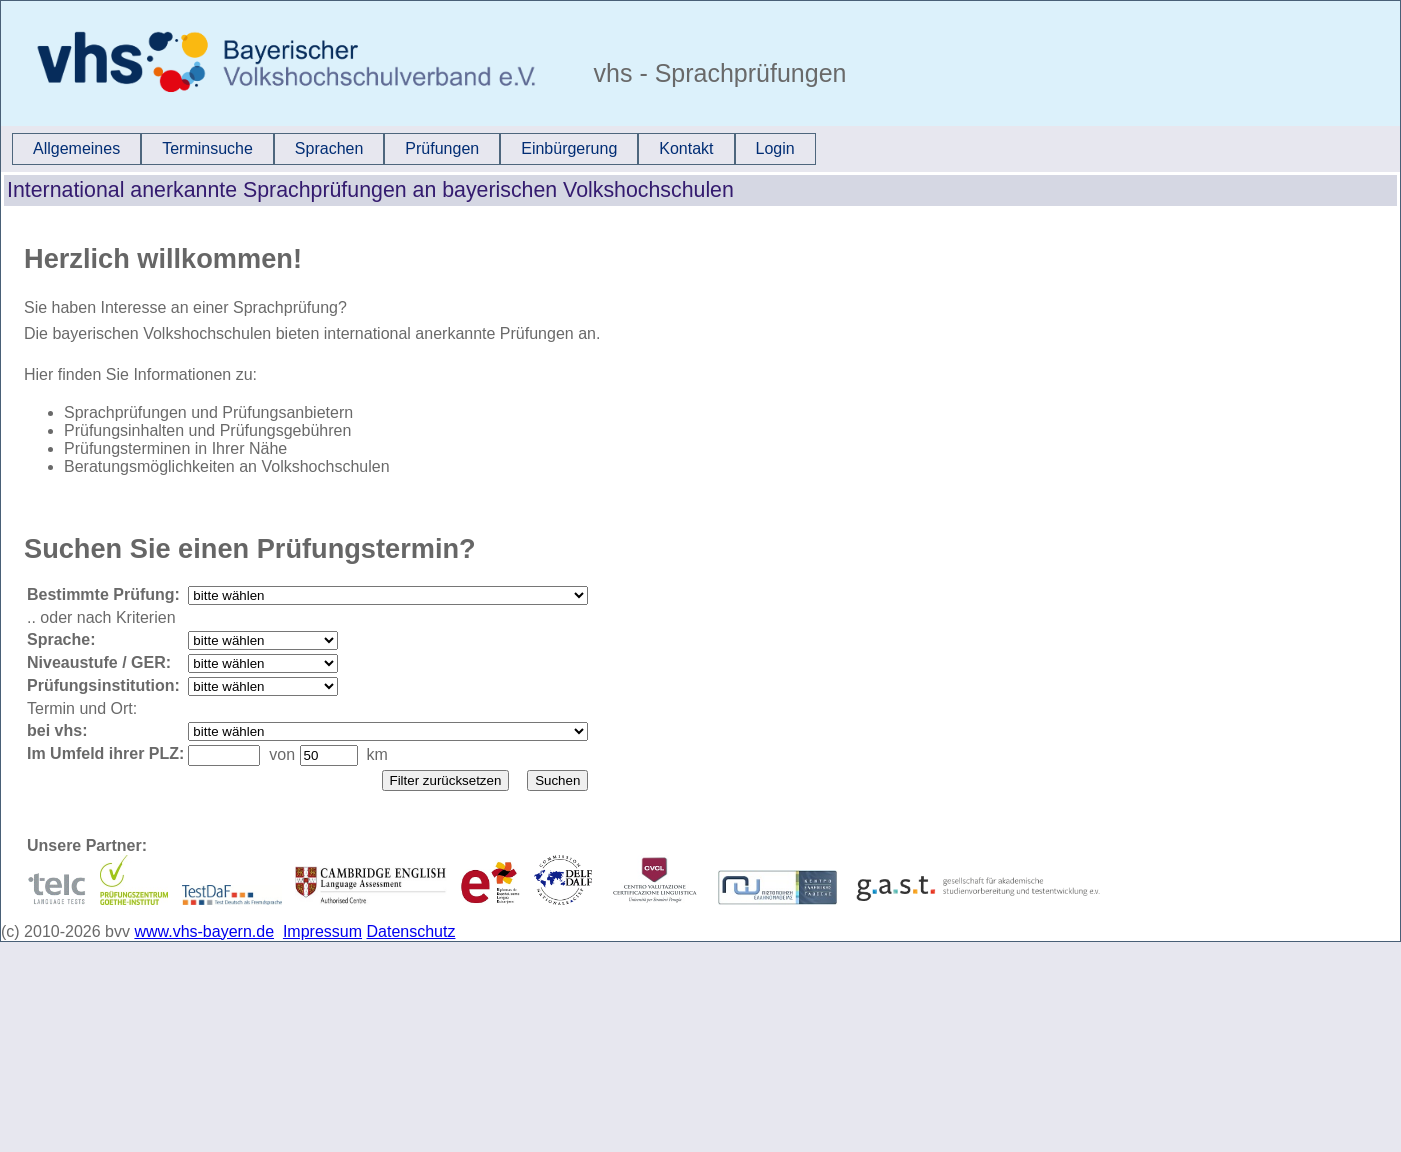 The image size is (1401, 1152). Describe the element at coordinates (76, 148) in the screenshot. I see `Allgemeines` at that location.